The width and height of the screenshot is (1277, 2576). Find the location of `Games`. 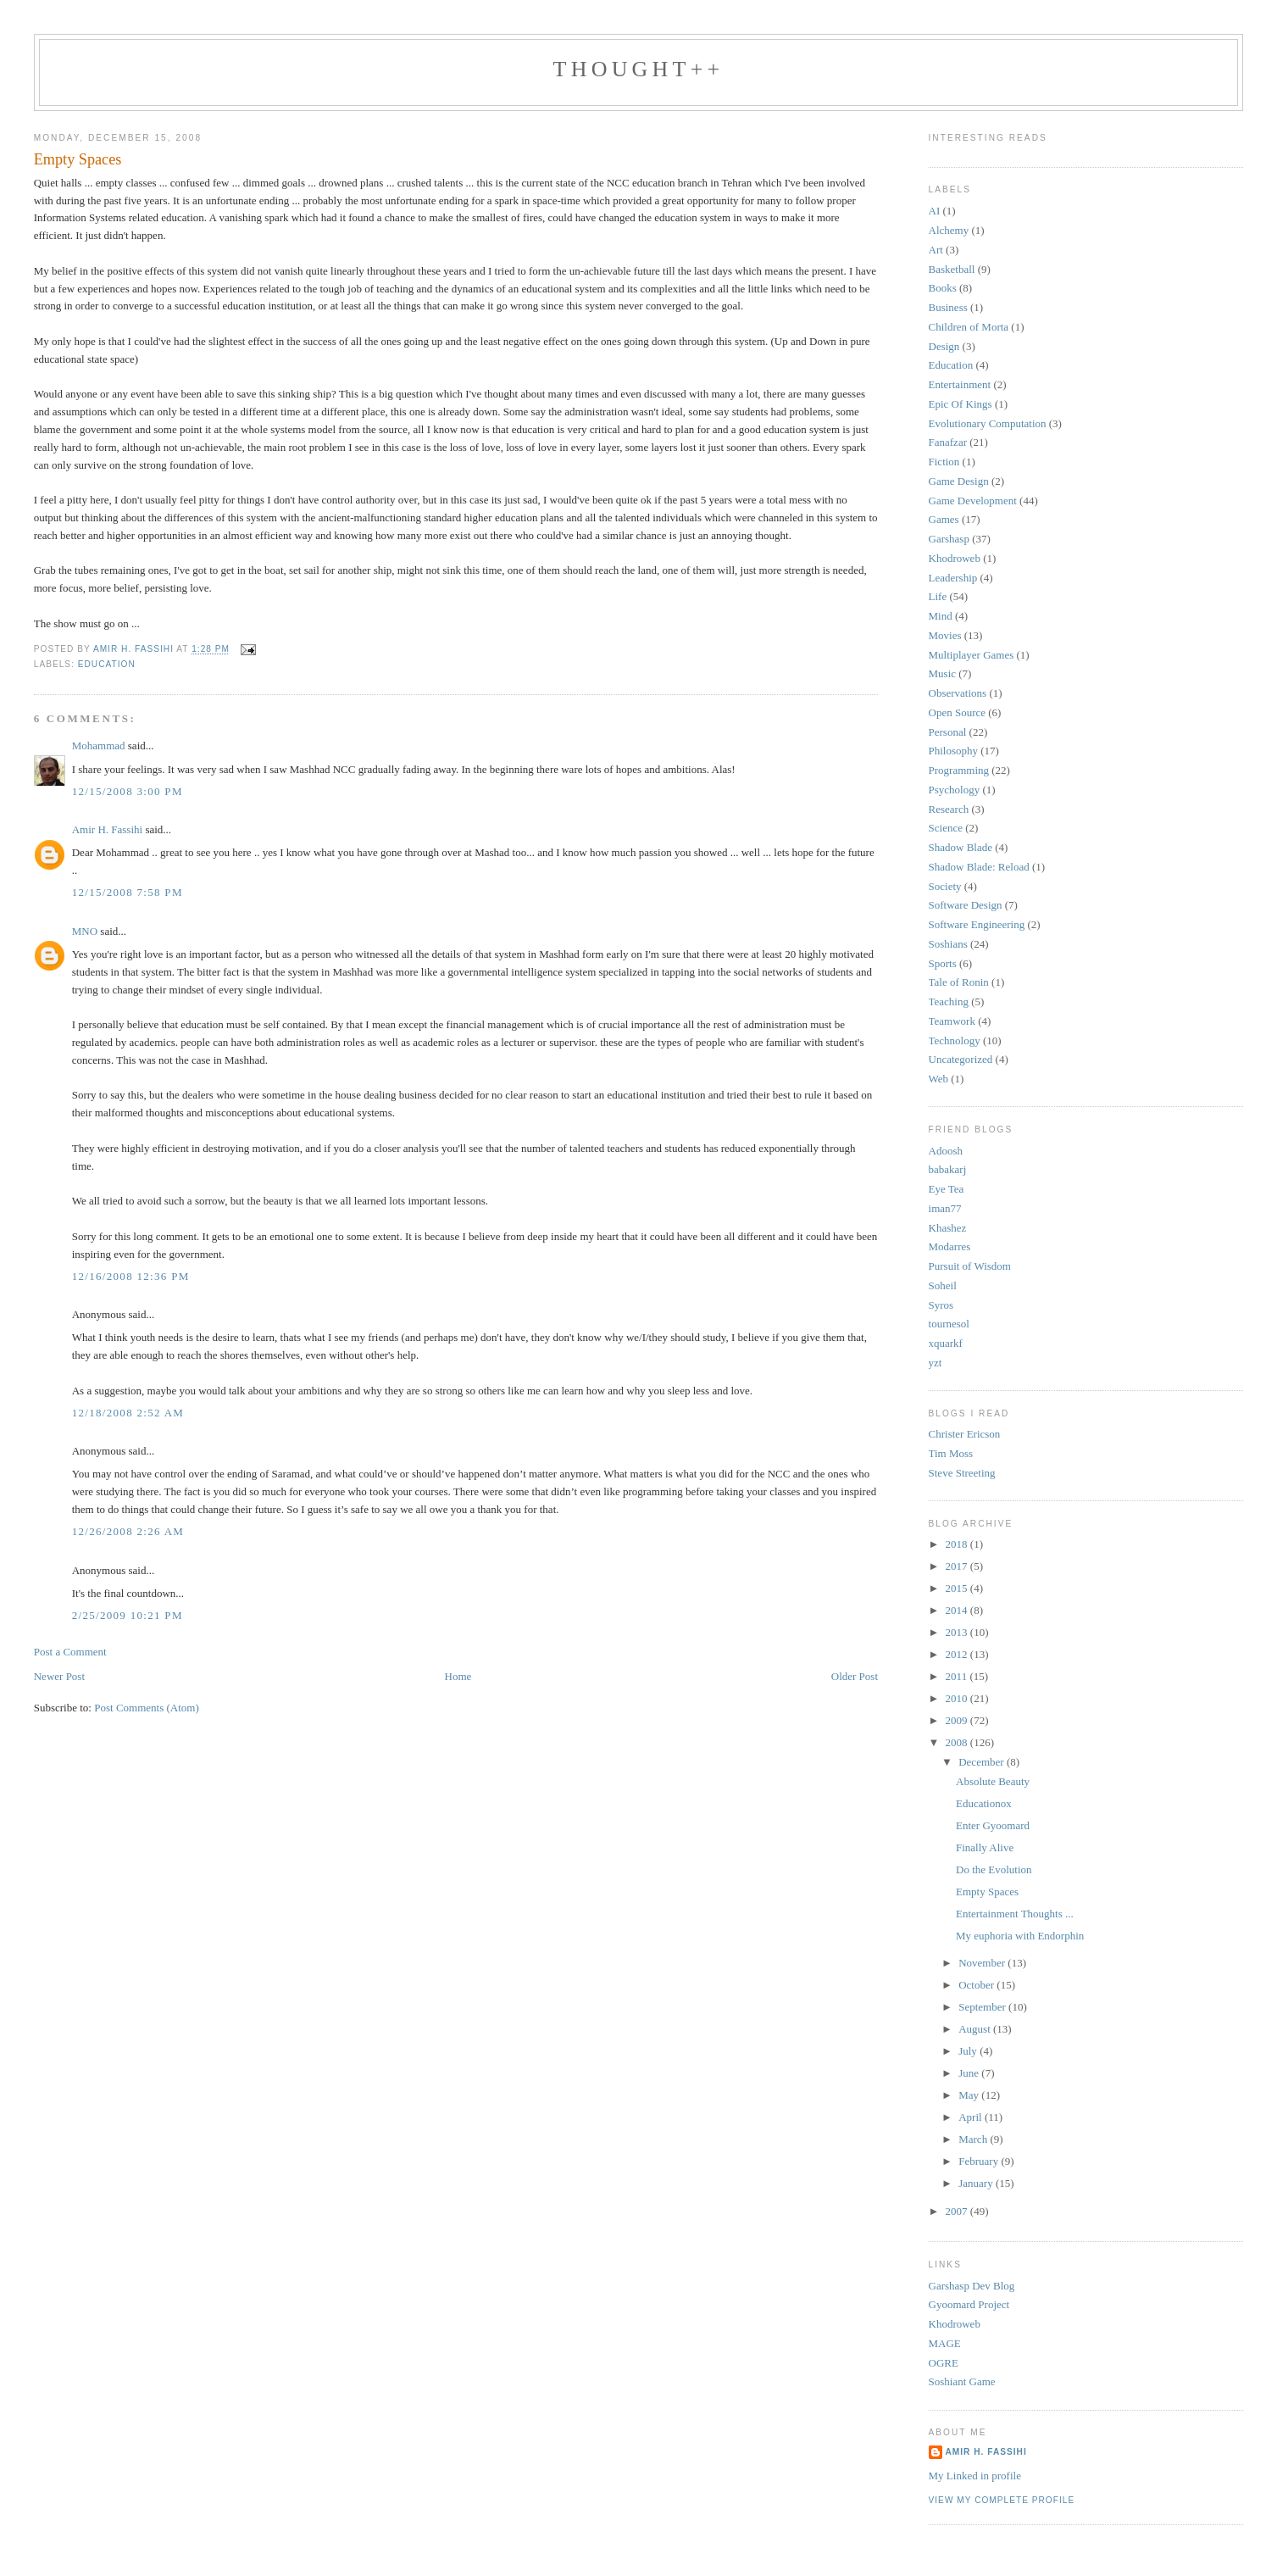

Games is located at coordinates (944, 519).